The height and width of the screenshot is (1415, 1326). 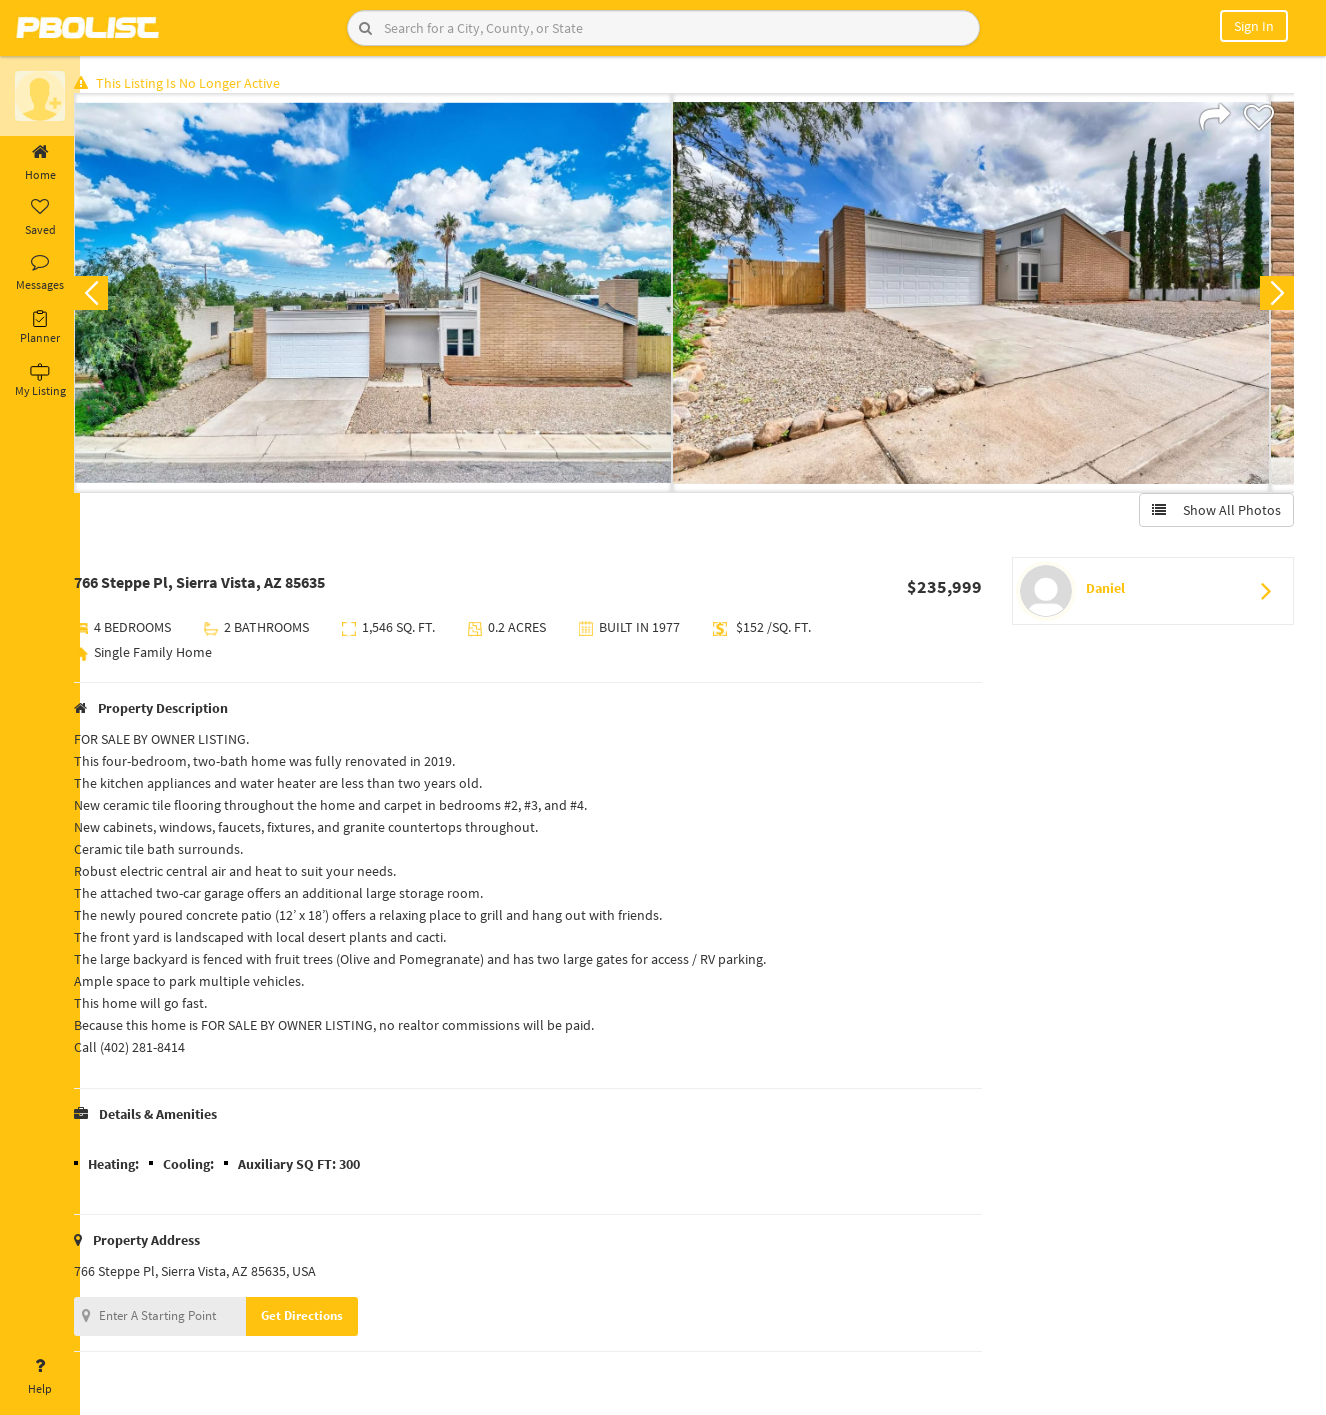 I want to click on Messages, so click(x=40, y=273).